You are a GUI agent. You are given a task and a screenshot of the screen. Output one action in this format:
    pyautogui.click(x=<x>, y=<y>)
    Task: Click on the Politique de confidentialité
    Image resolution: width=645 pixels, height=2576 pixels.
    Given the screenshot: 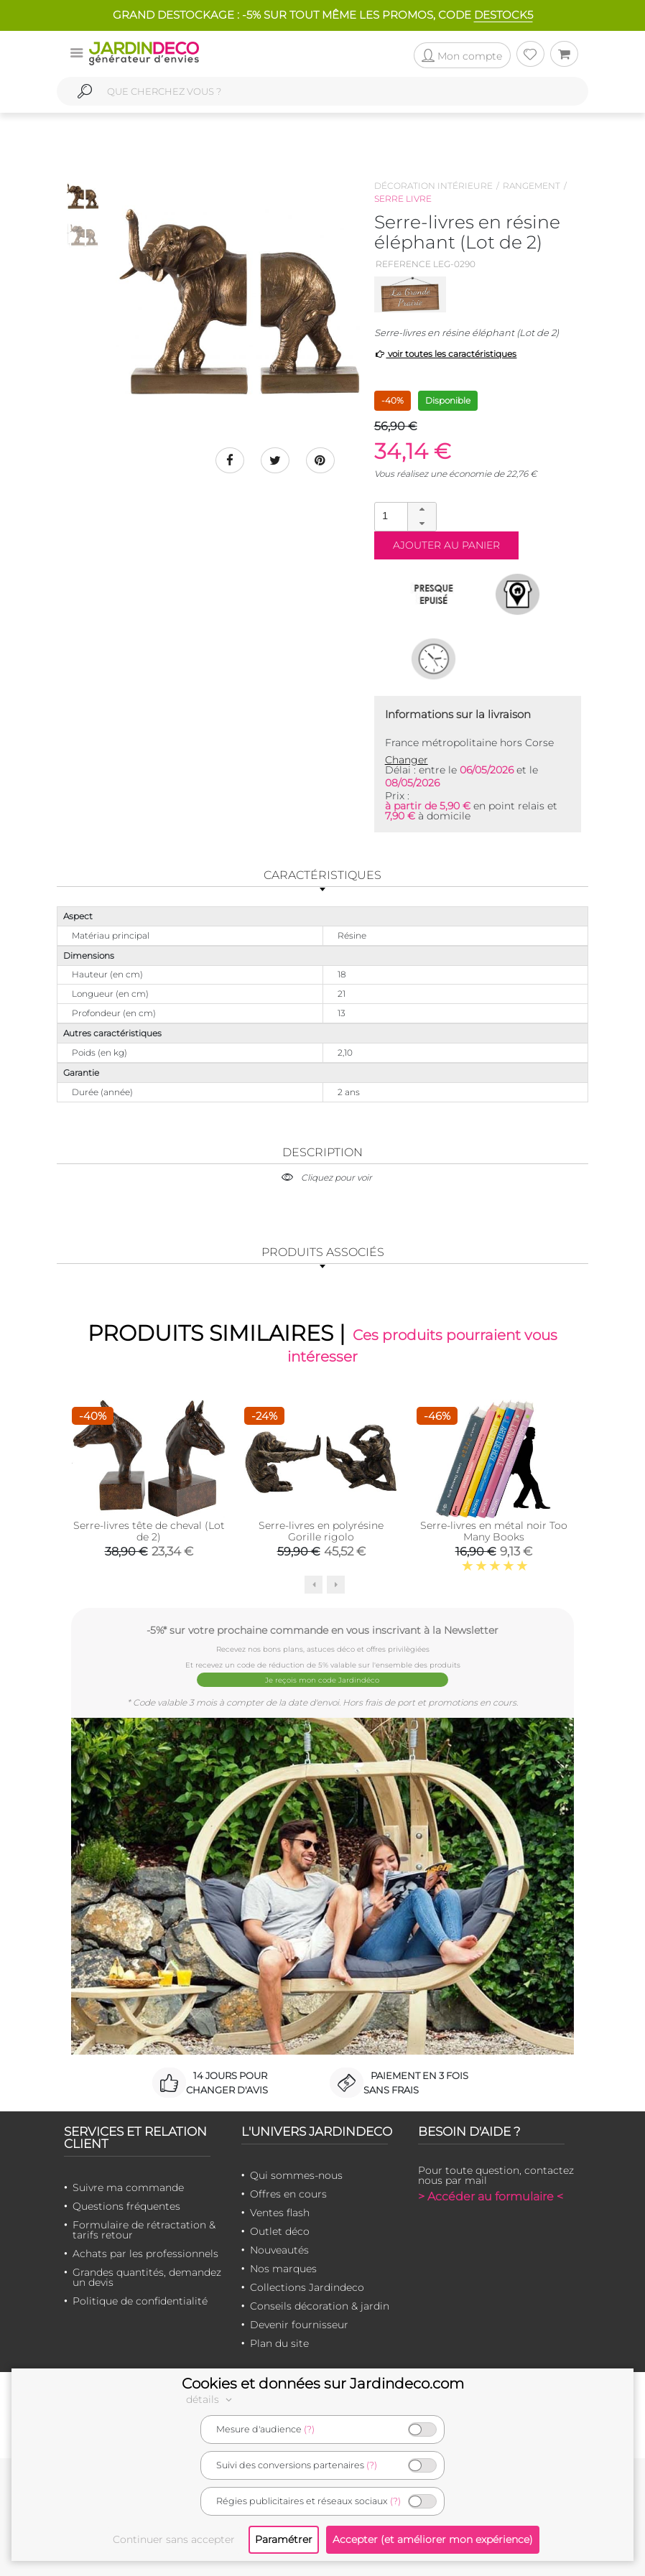 What is the action you would take?
    pyautogui.click(x=140, y=2300)
    